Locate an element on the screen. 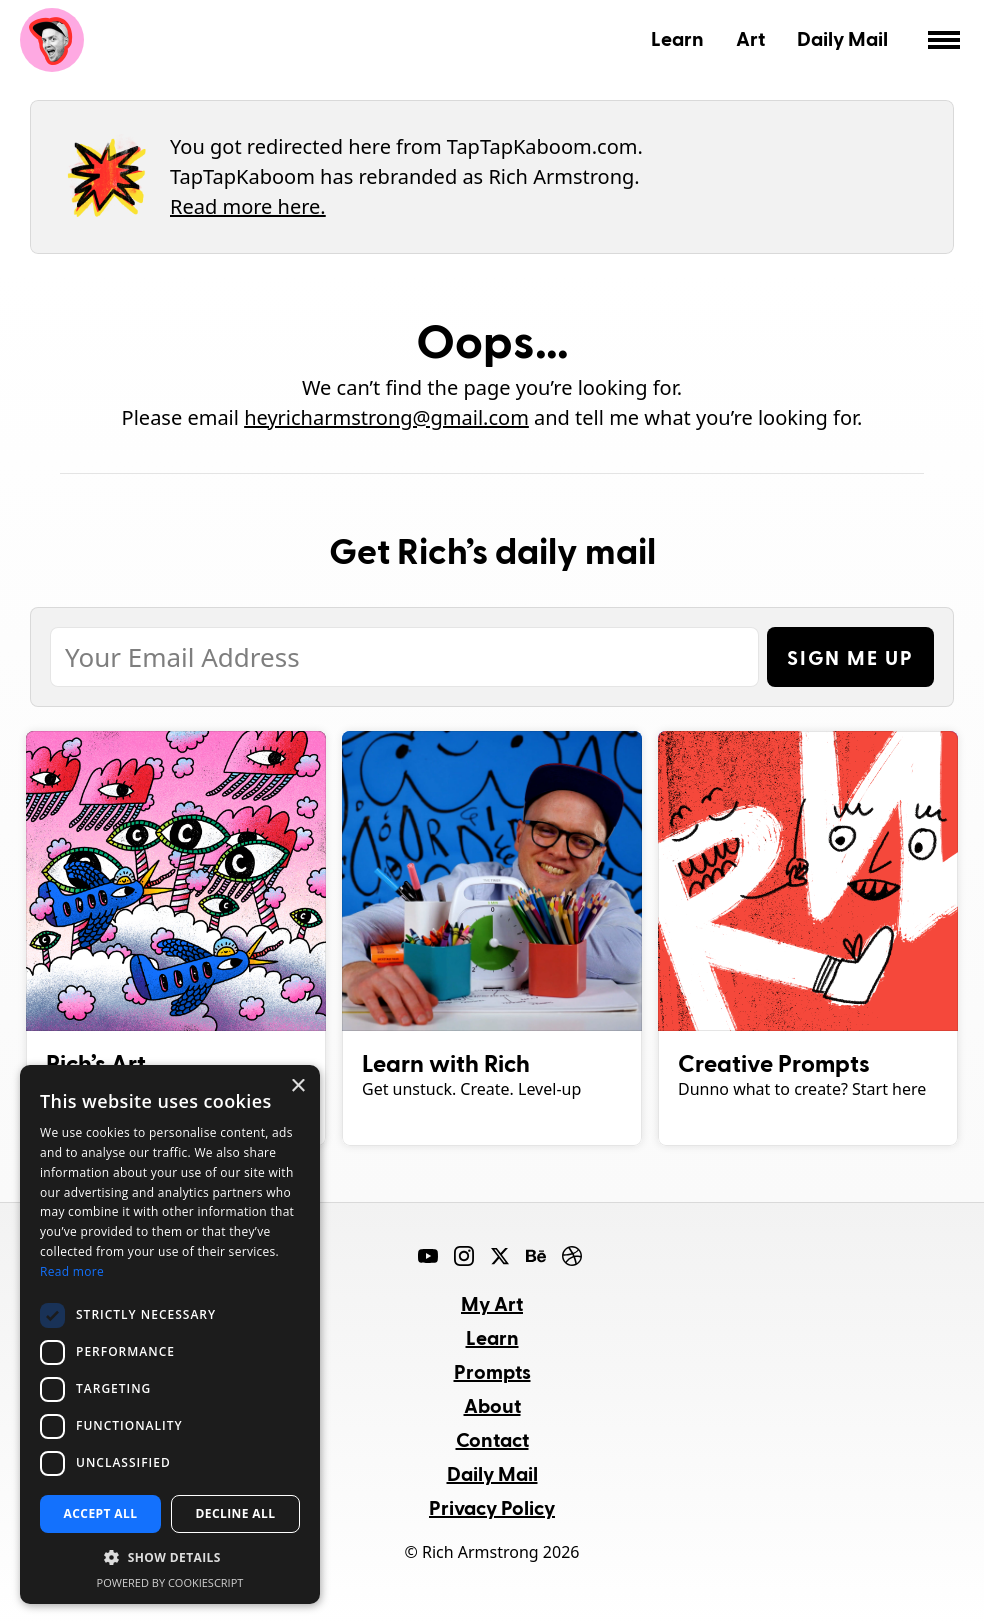  Prompts is located at coordinates (492, 1371).